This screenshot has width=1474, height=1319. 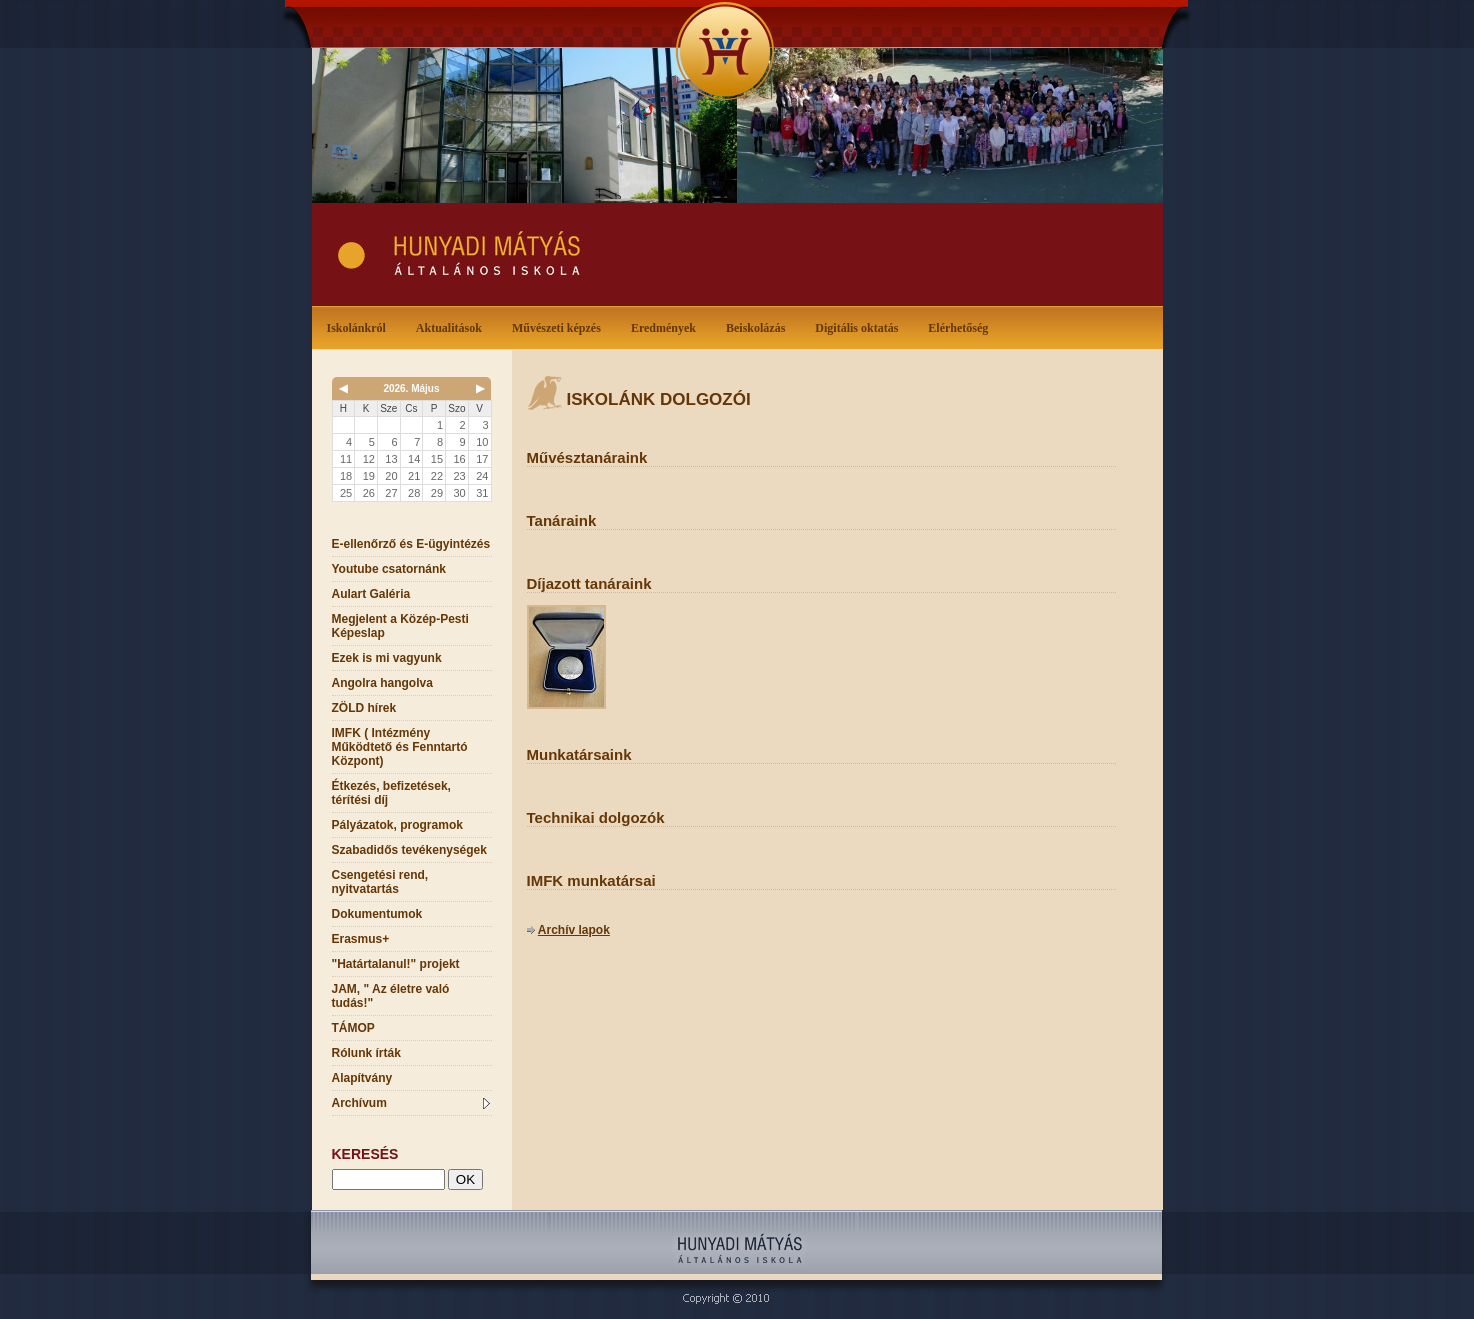 What do you see at coordinates (389, 569) in the screenshot?
I see `Youtube csatornánk` at bounding box center [389, 569].